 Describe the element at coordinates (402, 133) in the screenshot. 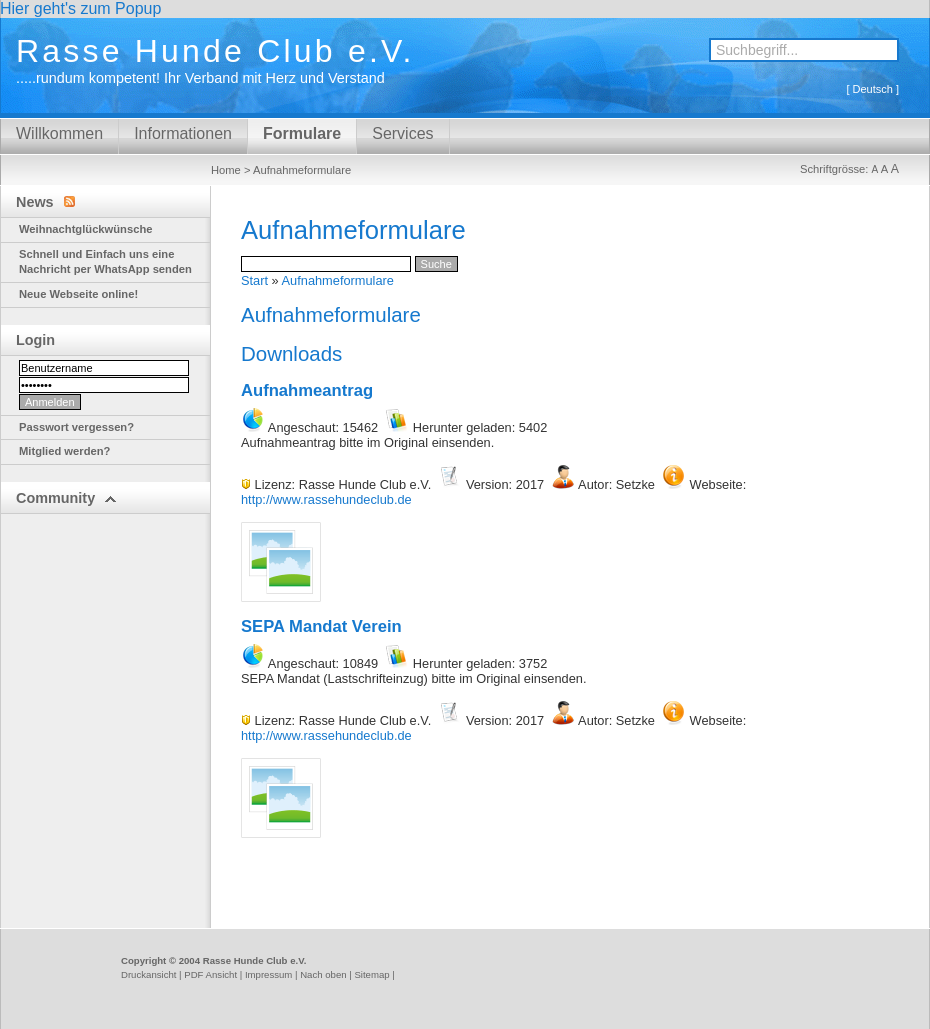

I see `Services` at that location.